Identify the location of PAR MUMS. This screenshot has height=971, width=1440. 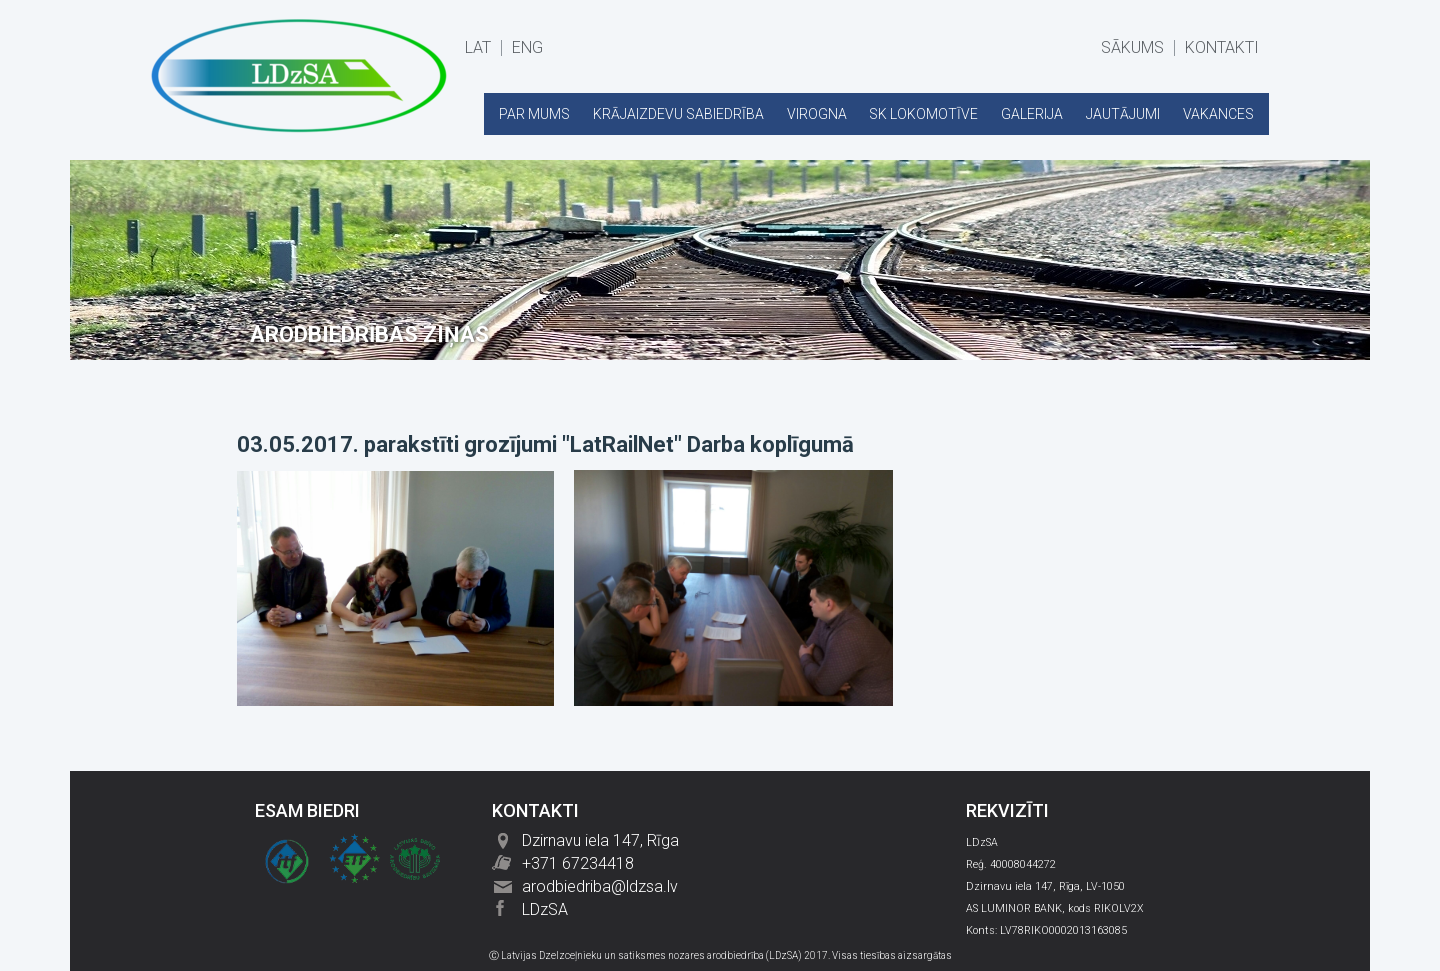
(534, 114).